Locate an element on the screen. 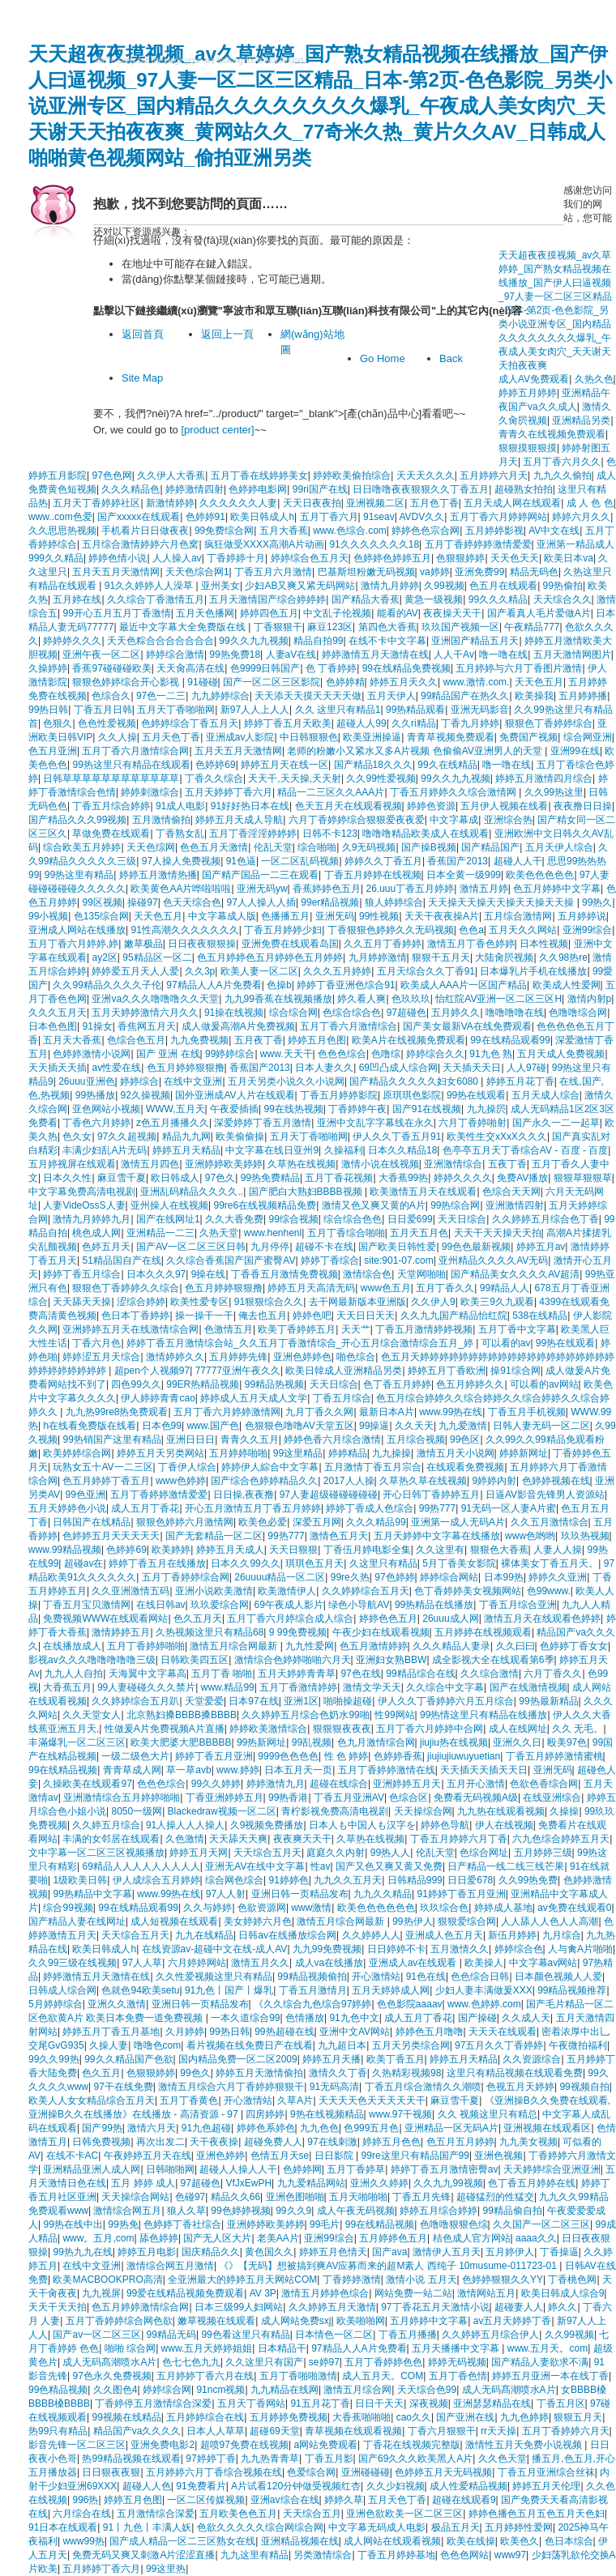 The width and height of the screenshot is (616, 2576). 天堂爱爱 is located at coordinates (204, 1701).